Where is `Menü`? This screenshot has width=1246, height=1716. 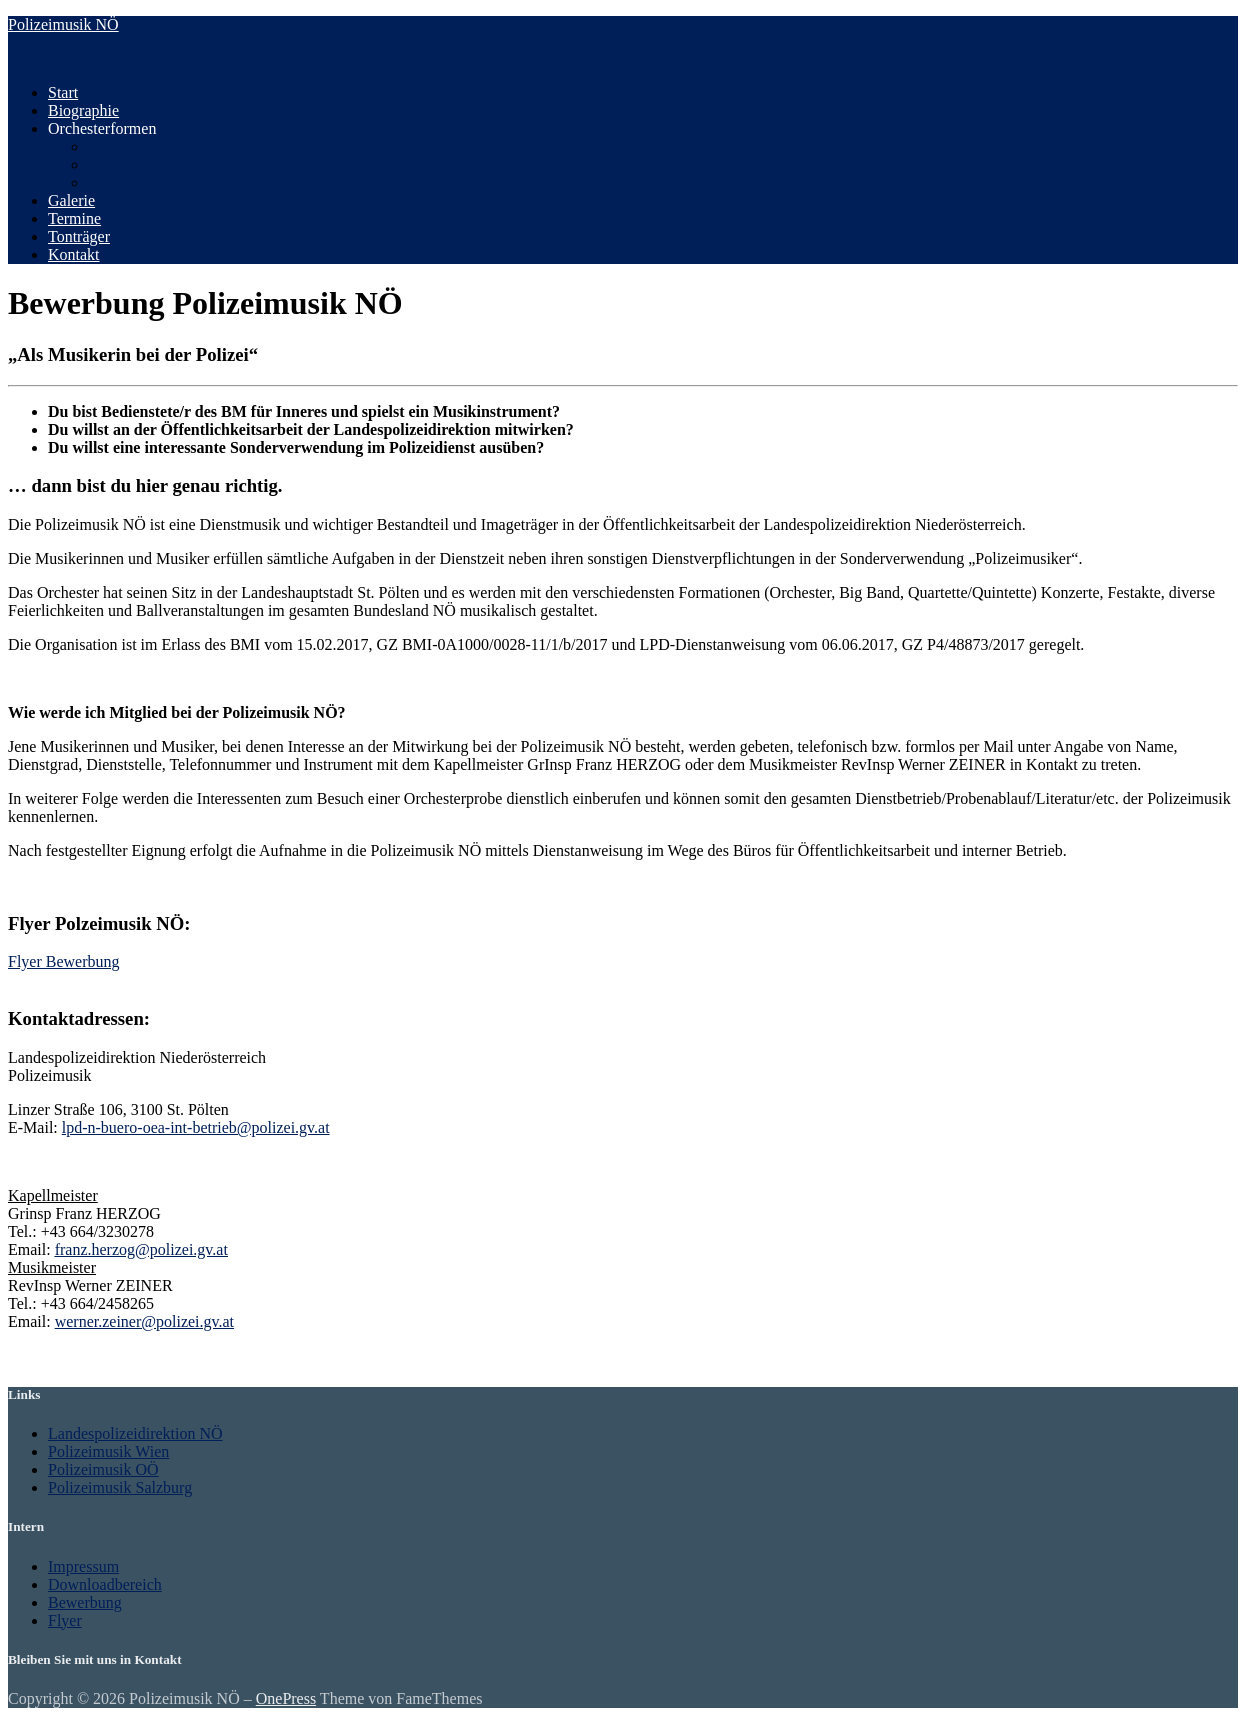
Menü is located at coordinates (26, 58).